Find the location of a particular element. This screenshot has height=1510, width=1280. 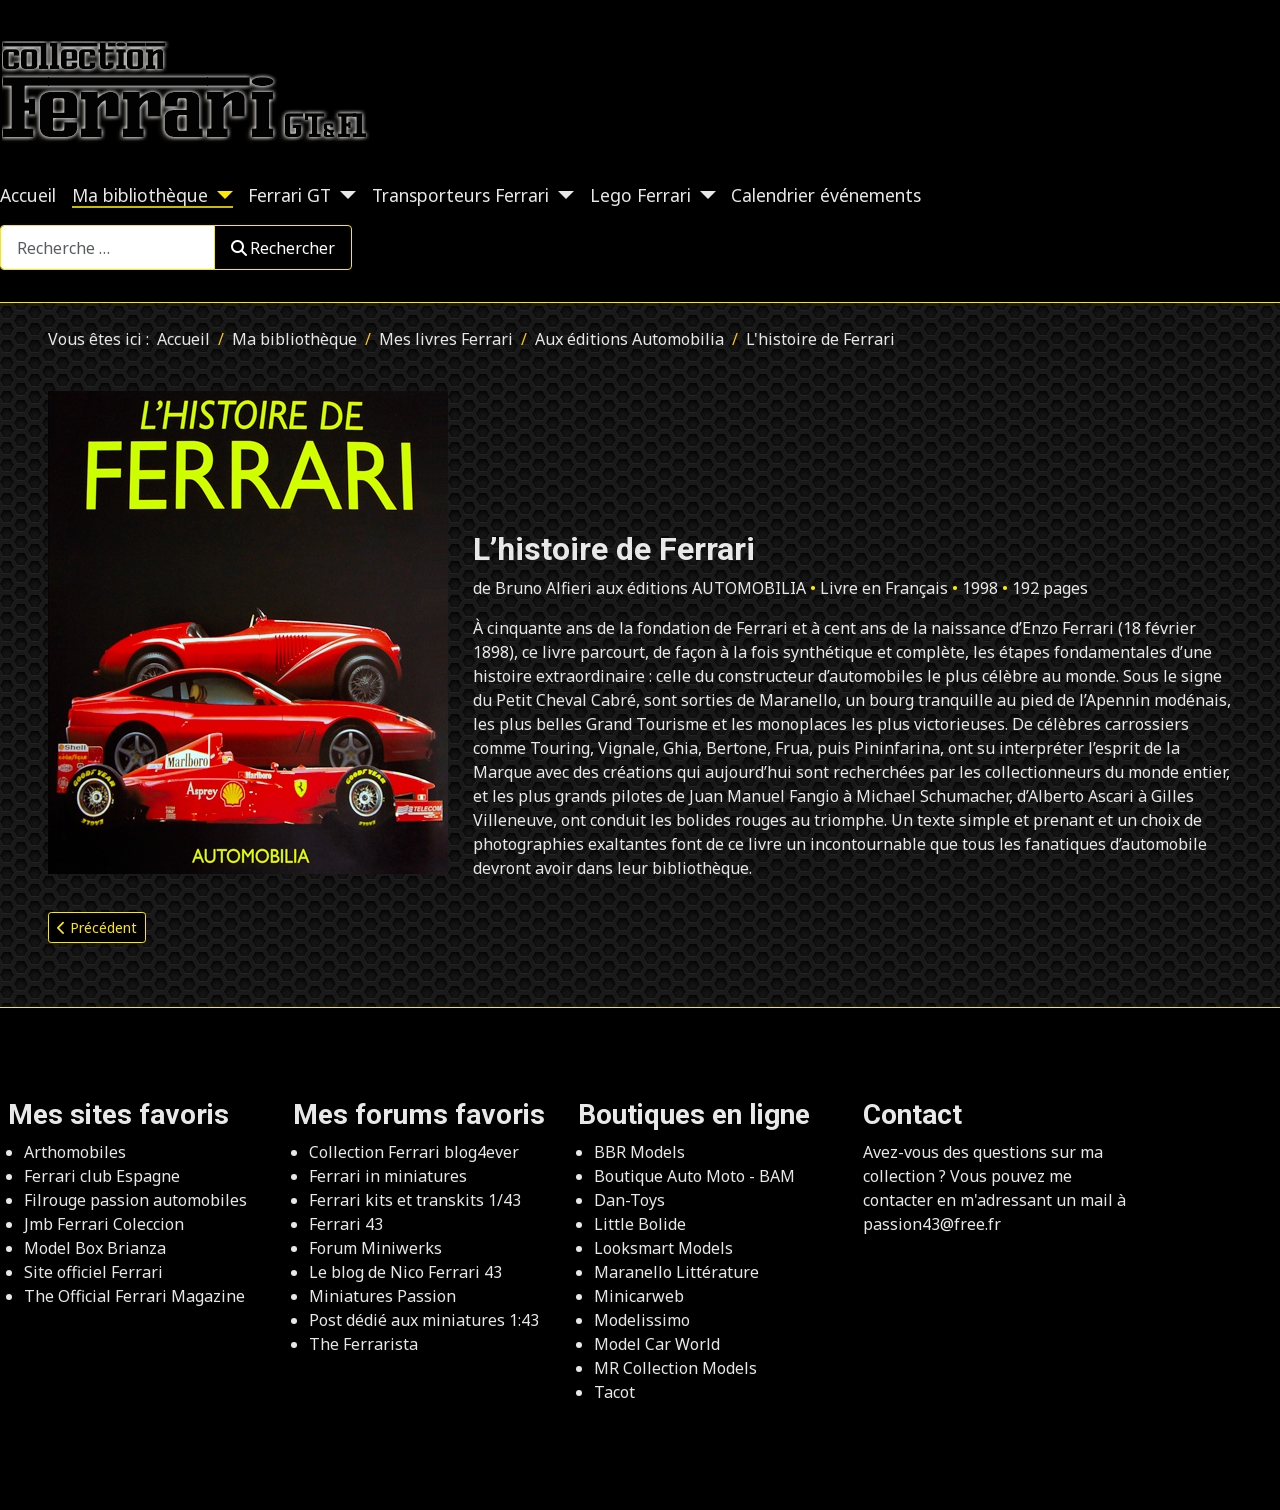

Jmb Ferrari Coleccion is located at coordinates (104, 1224).